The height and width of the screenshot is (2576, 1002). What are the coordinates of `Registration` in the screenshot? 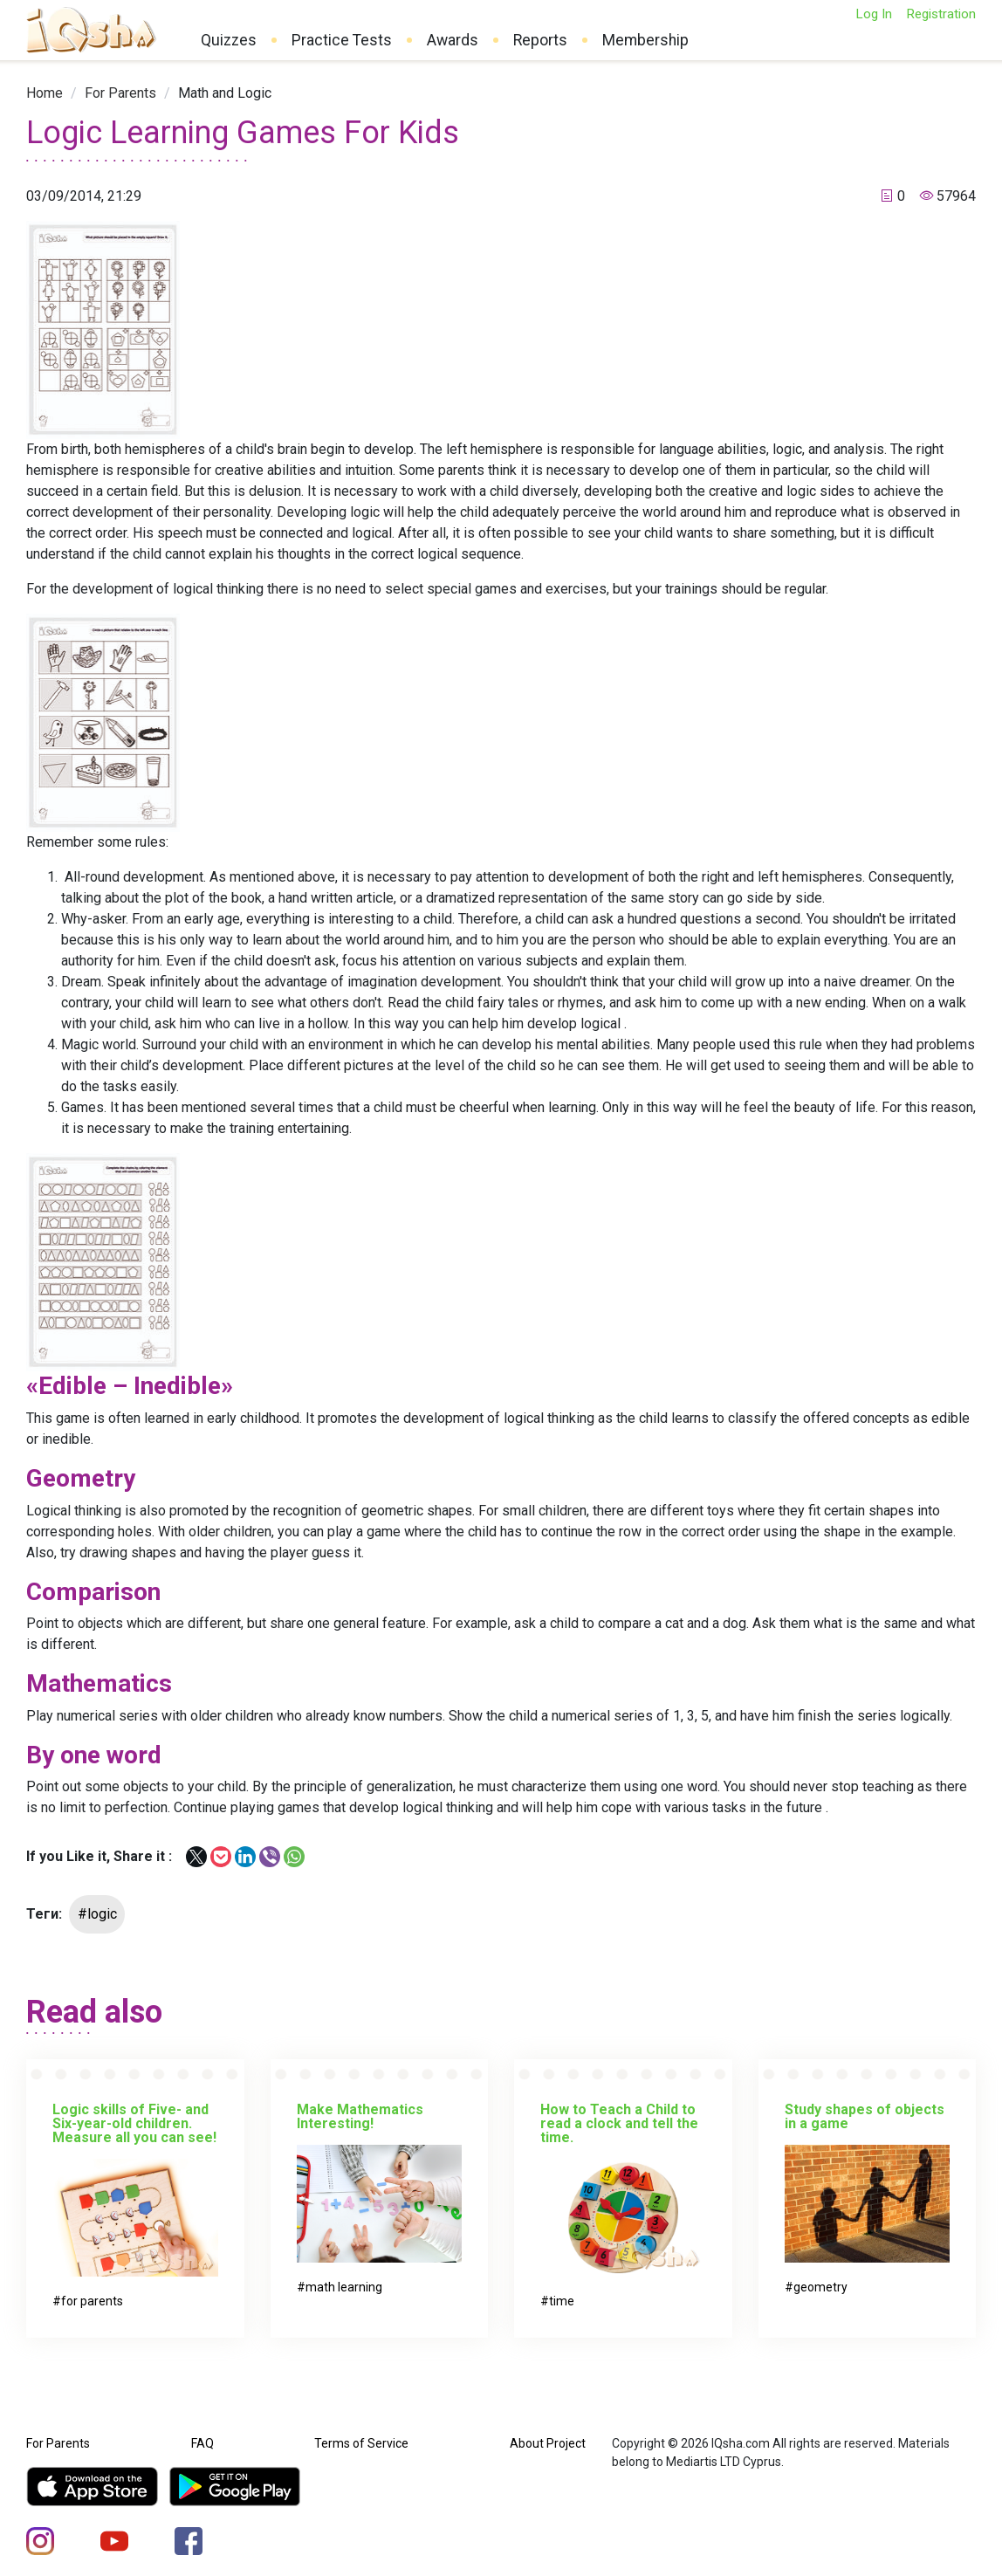 It's located at (941, 14).